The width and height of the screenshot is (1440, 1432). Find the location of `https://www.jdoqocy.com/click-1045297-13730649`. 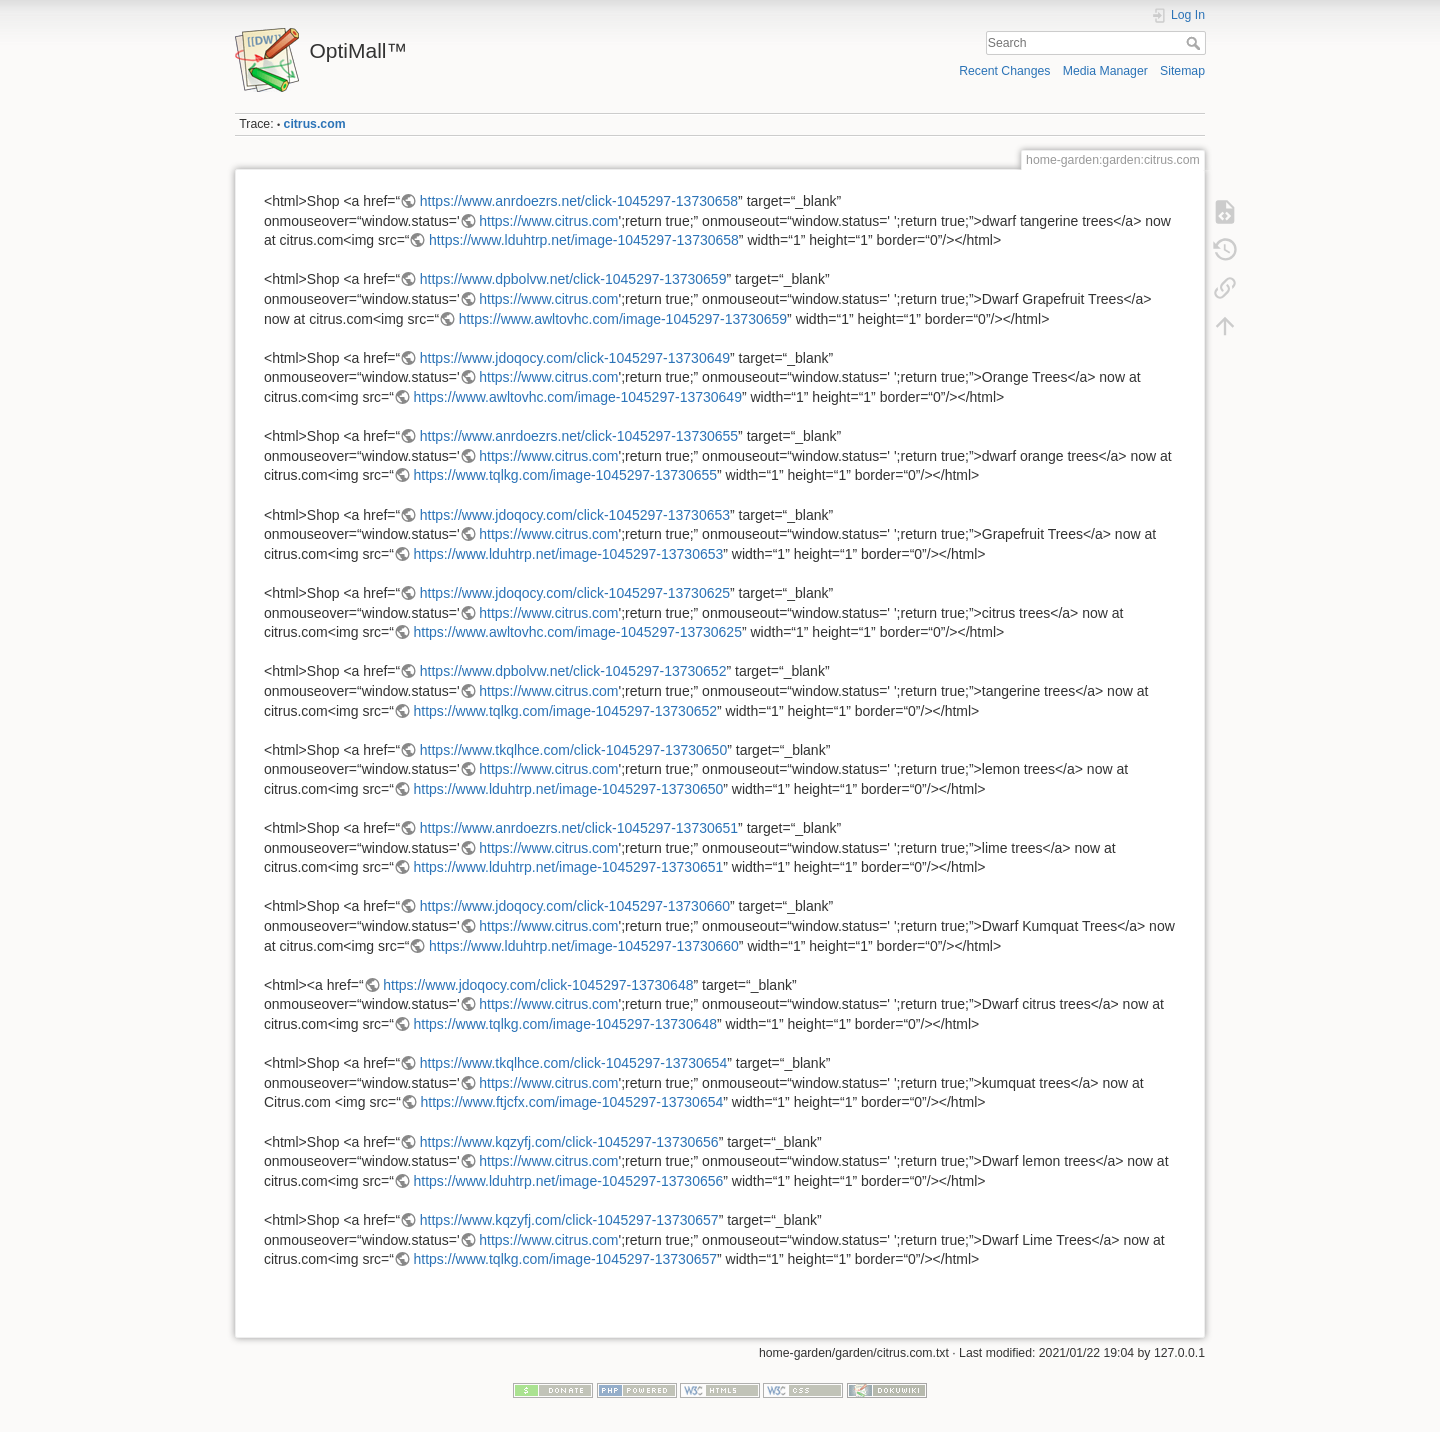

https://www.jdoqocy.com/click-1045297-13730649 is located at coordinates (575, 358).